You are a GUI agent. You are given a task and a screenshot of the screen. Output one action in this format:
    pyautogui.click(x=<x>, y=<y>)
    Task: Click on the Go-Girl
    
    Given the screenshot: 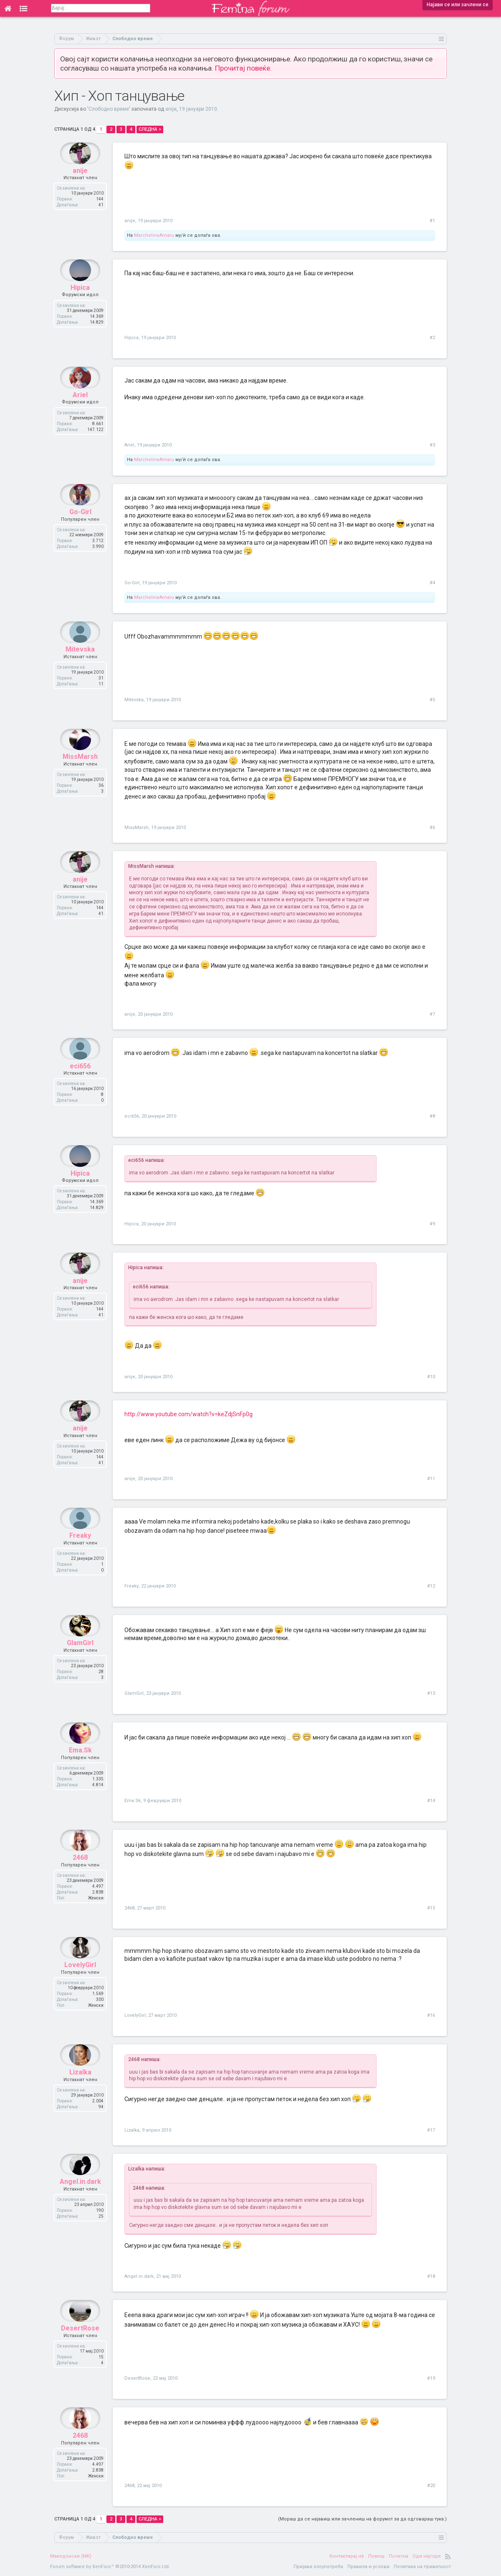 What is the action you would take?
    pyautogui.click(x=80, y=531)
    